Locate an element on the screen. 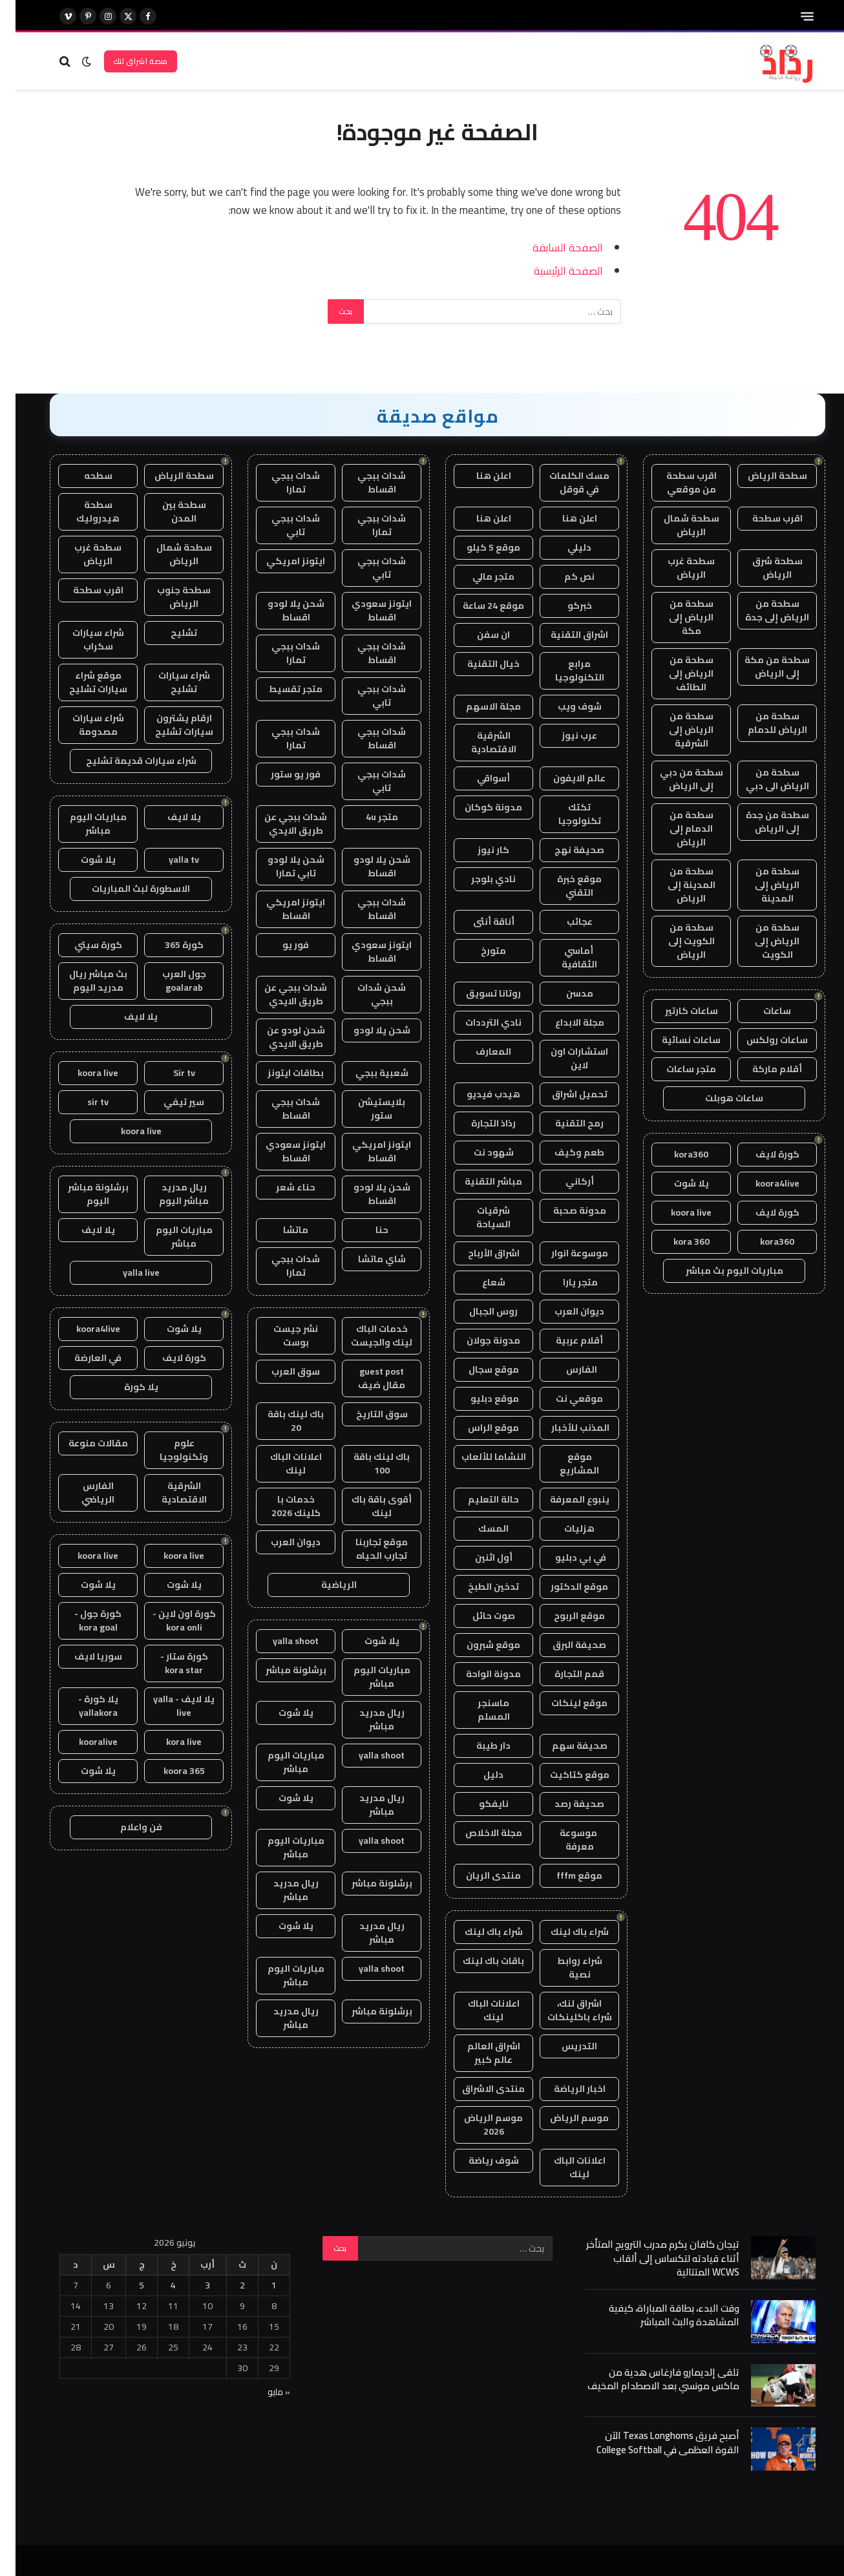 Image resolution: width=844 pixels, height=2576 pixels. ايتونز امريكي is located at coordinates (280, 561).